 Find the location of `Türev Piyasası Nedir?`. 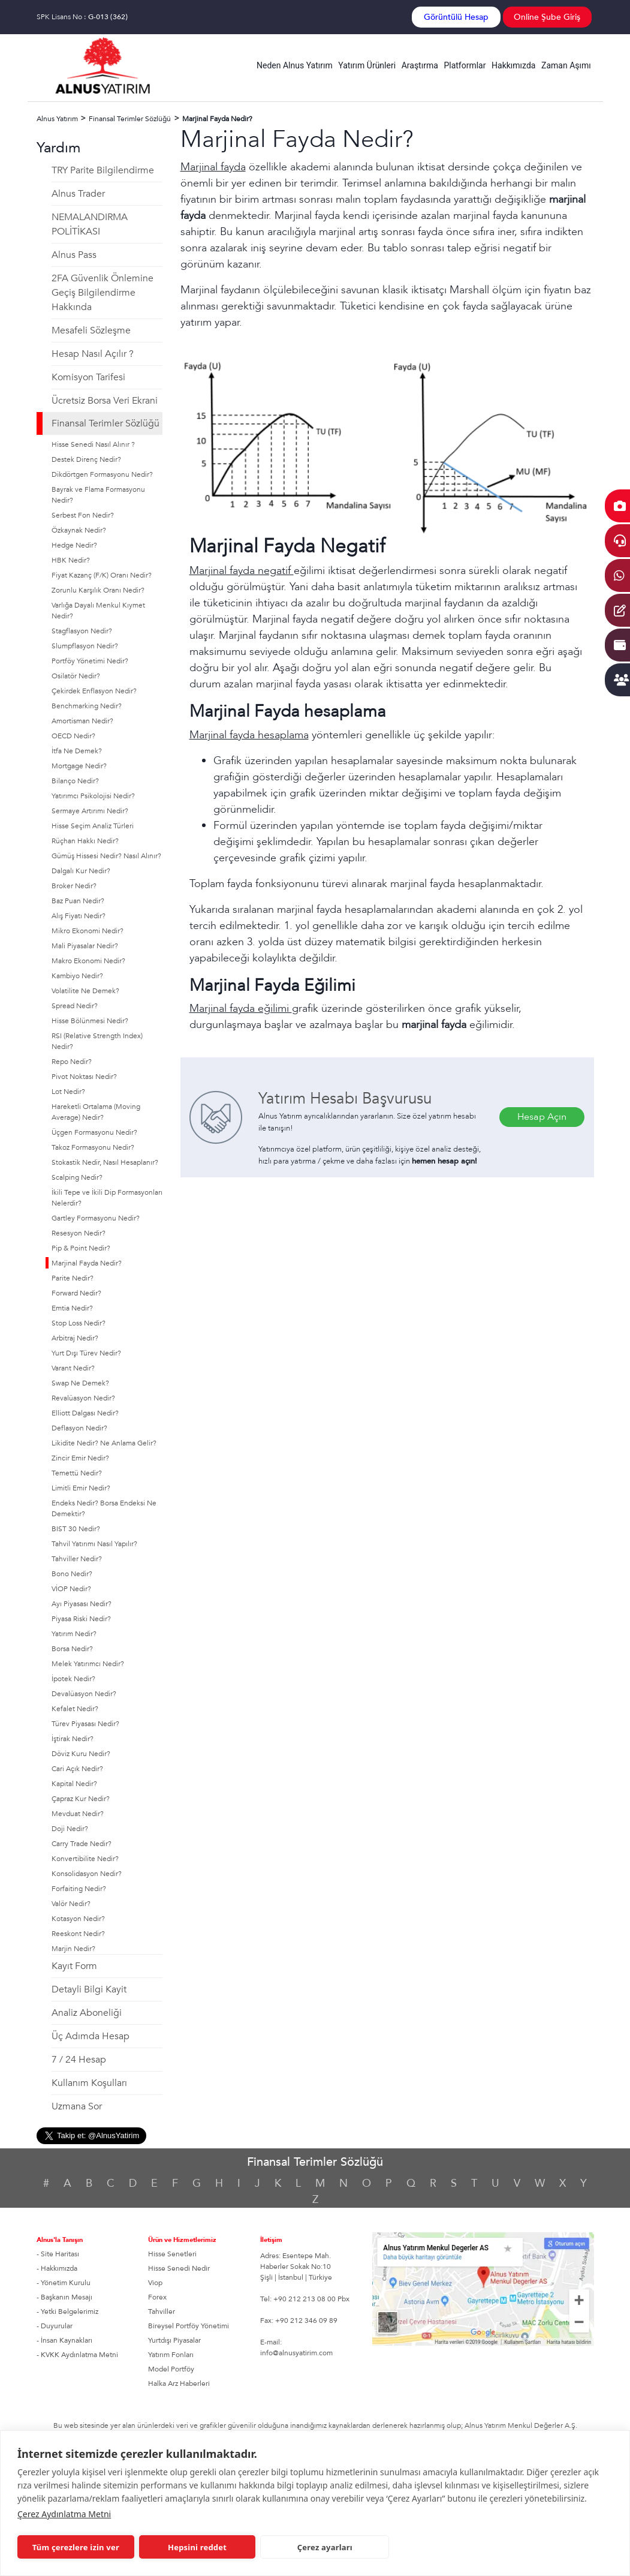

Türev Piyasası Nedir? is located at coordinates (85, 1724).